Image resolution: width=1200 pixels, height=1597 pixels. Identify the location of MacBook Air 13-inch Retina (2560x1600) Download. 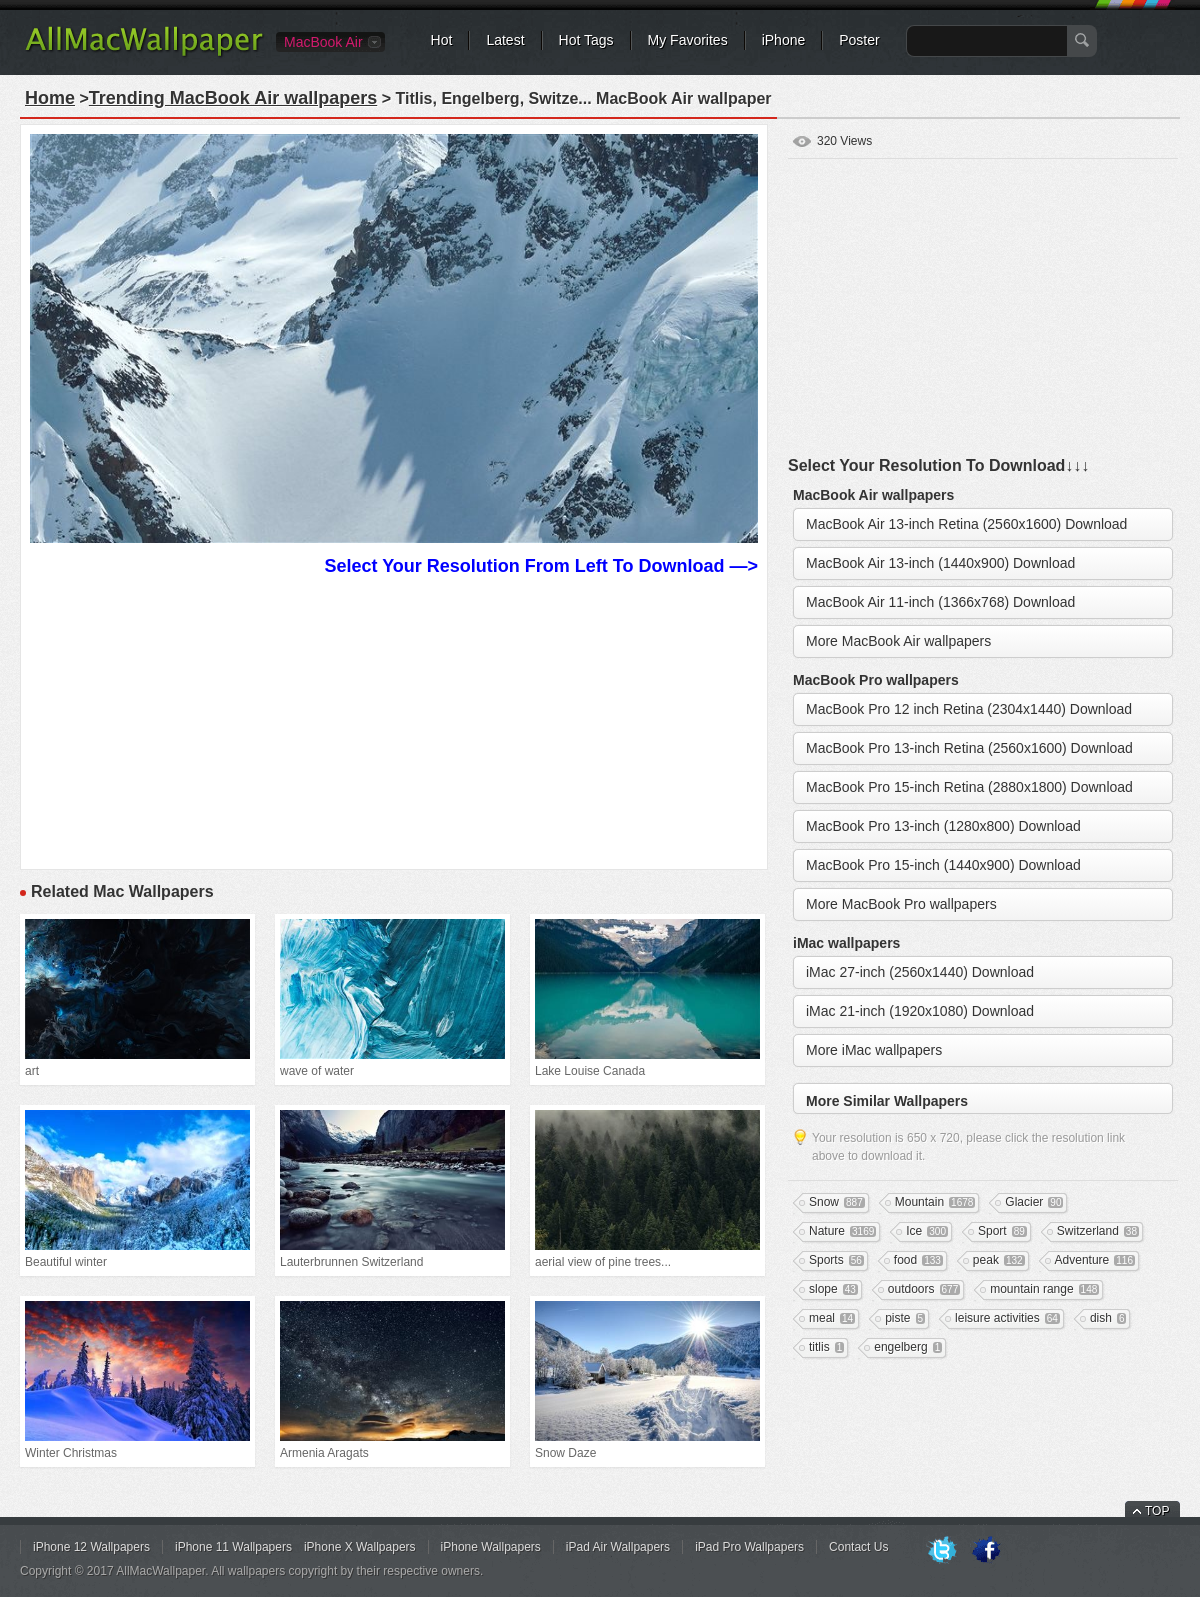
(966, 524).